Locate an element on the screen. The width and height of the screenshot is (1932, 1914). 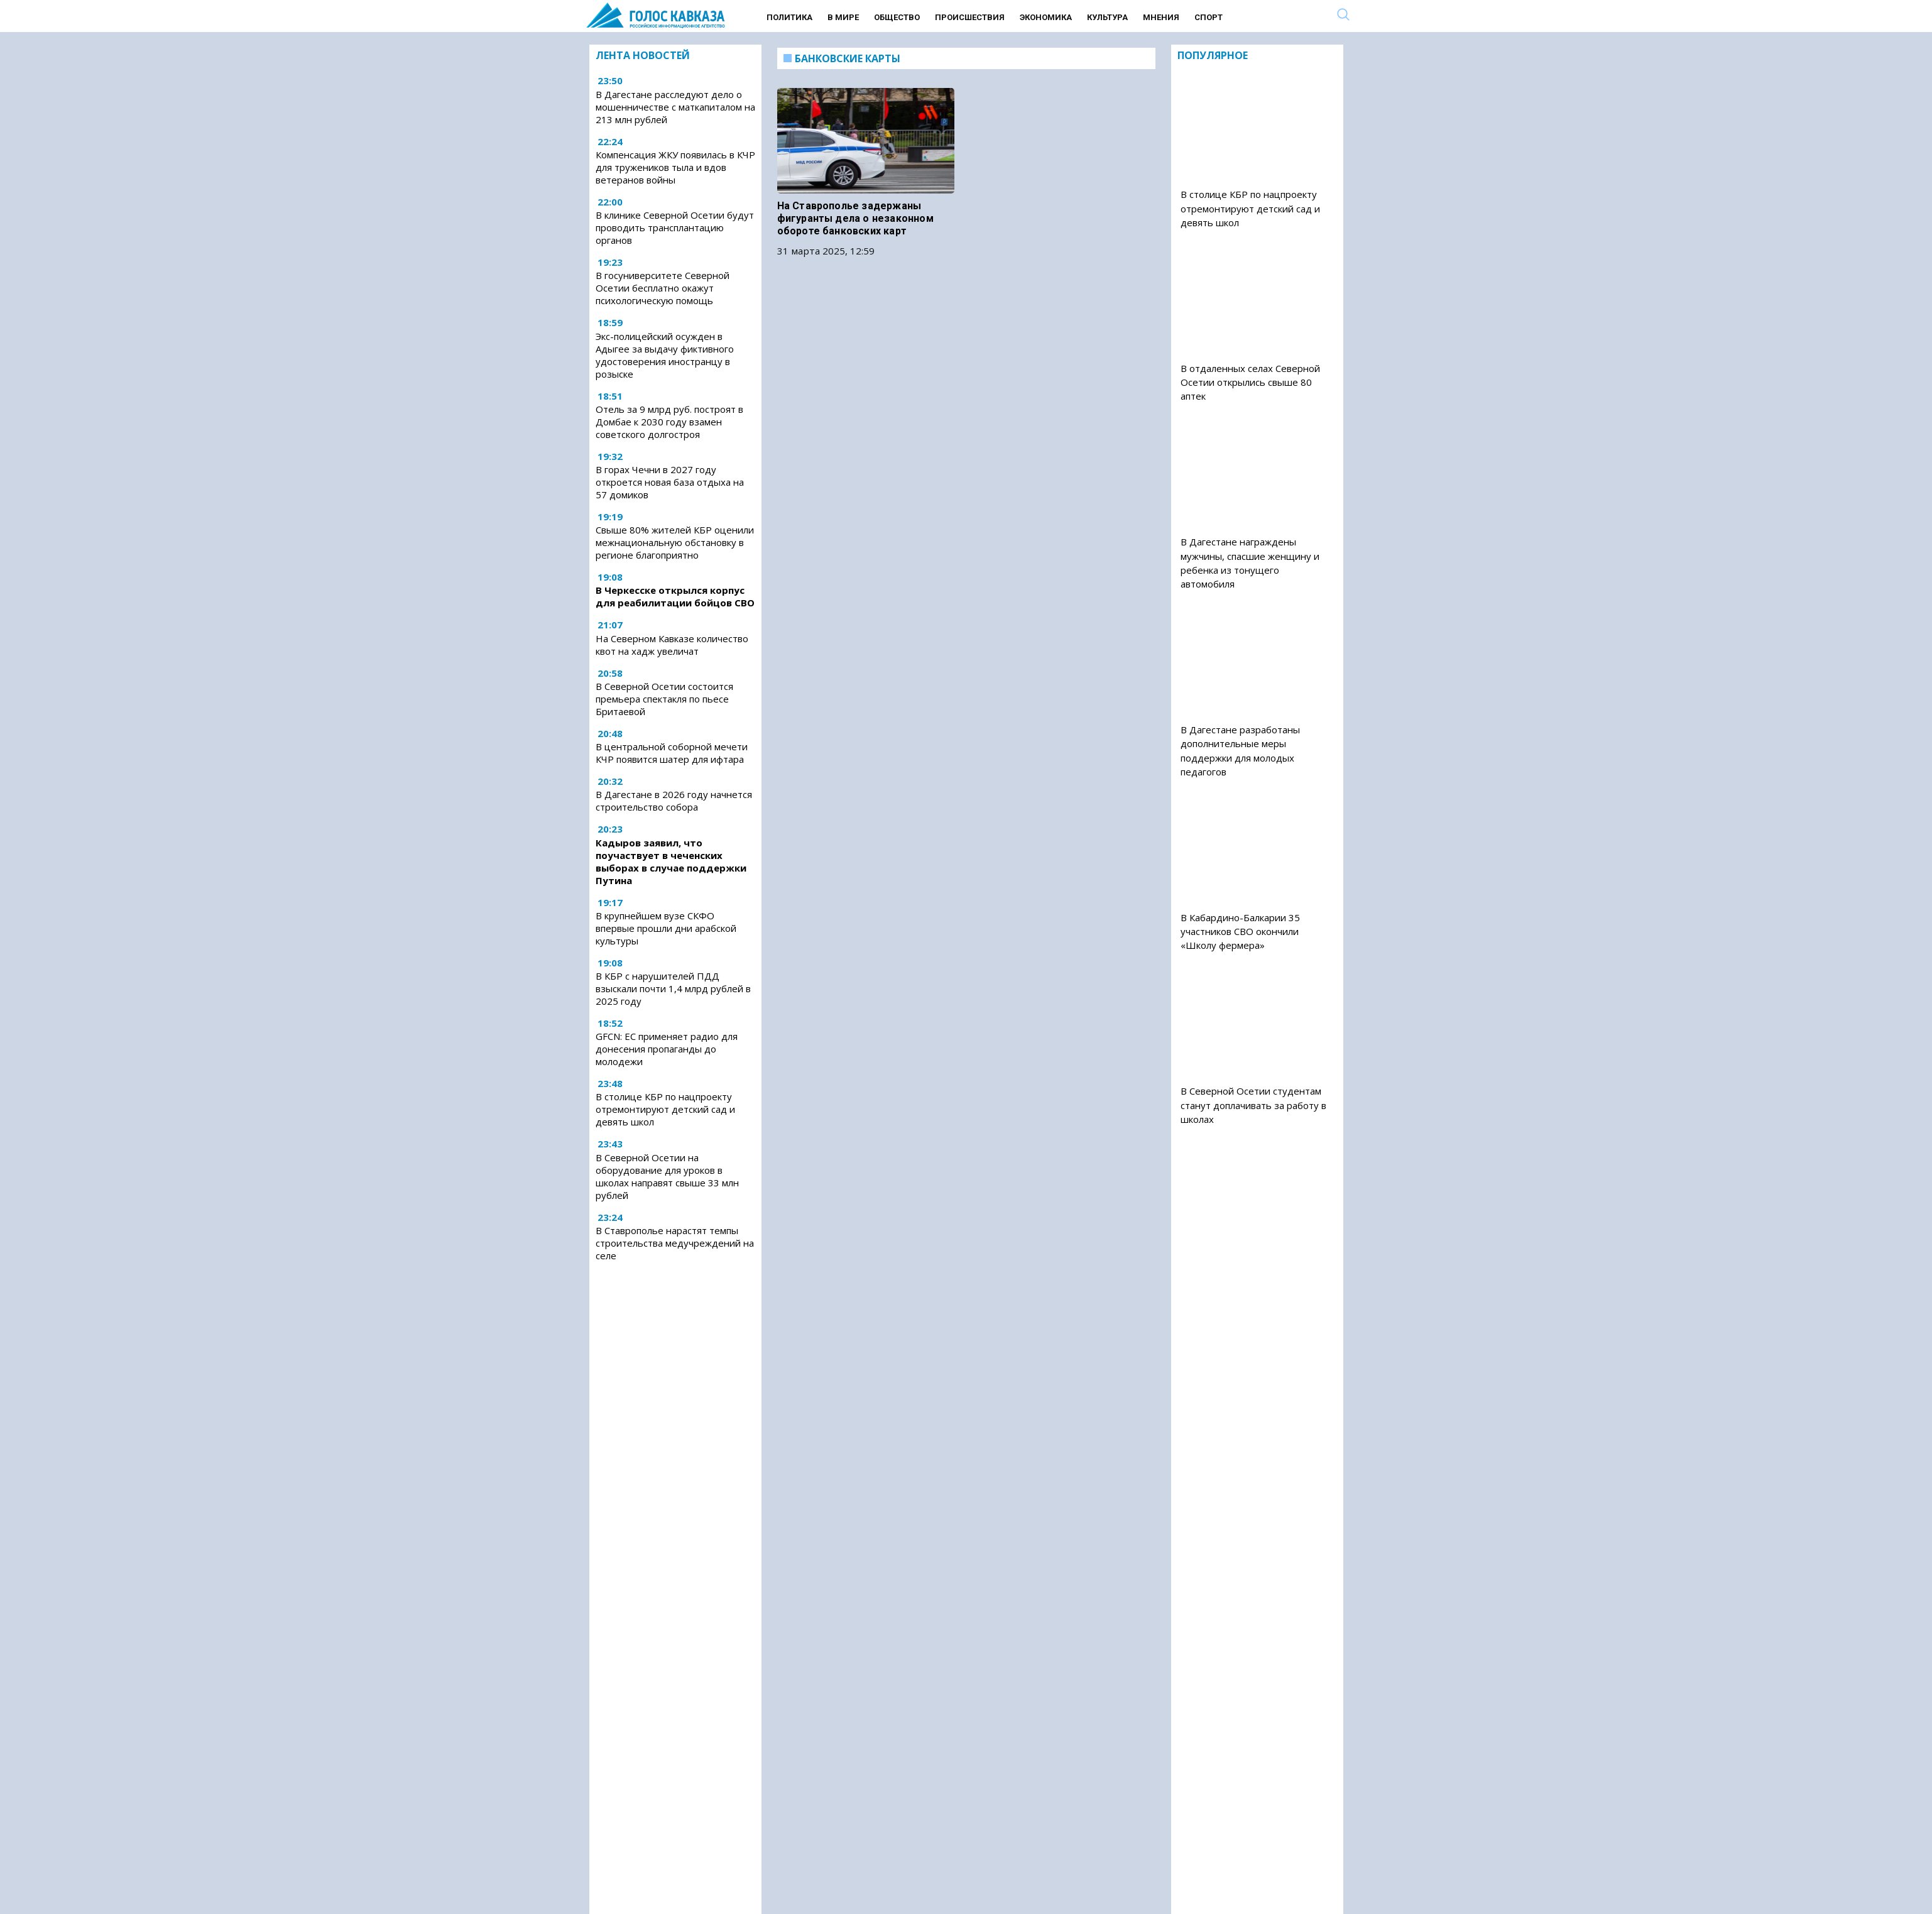
Общество is located at coordinates (897, 17).